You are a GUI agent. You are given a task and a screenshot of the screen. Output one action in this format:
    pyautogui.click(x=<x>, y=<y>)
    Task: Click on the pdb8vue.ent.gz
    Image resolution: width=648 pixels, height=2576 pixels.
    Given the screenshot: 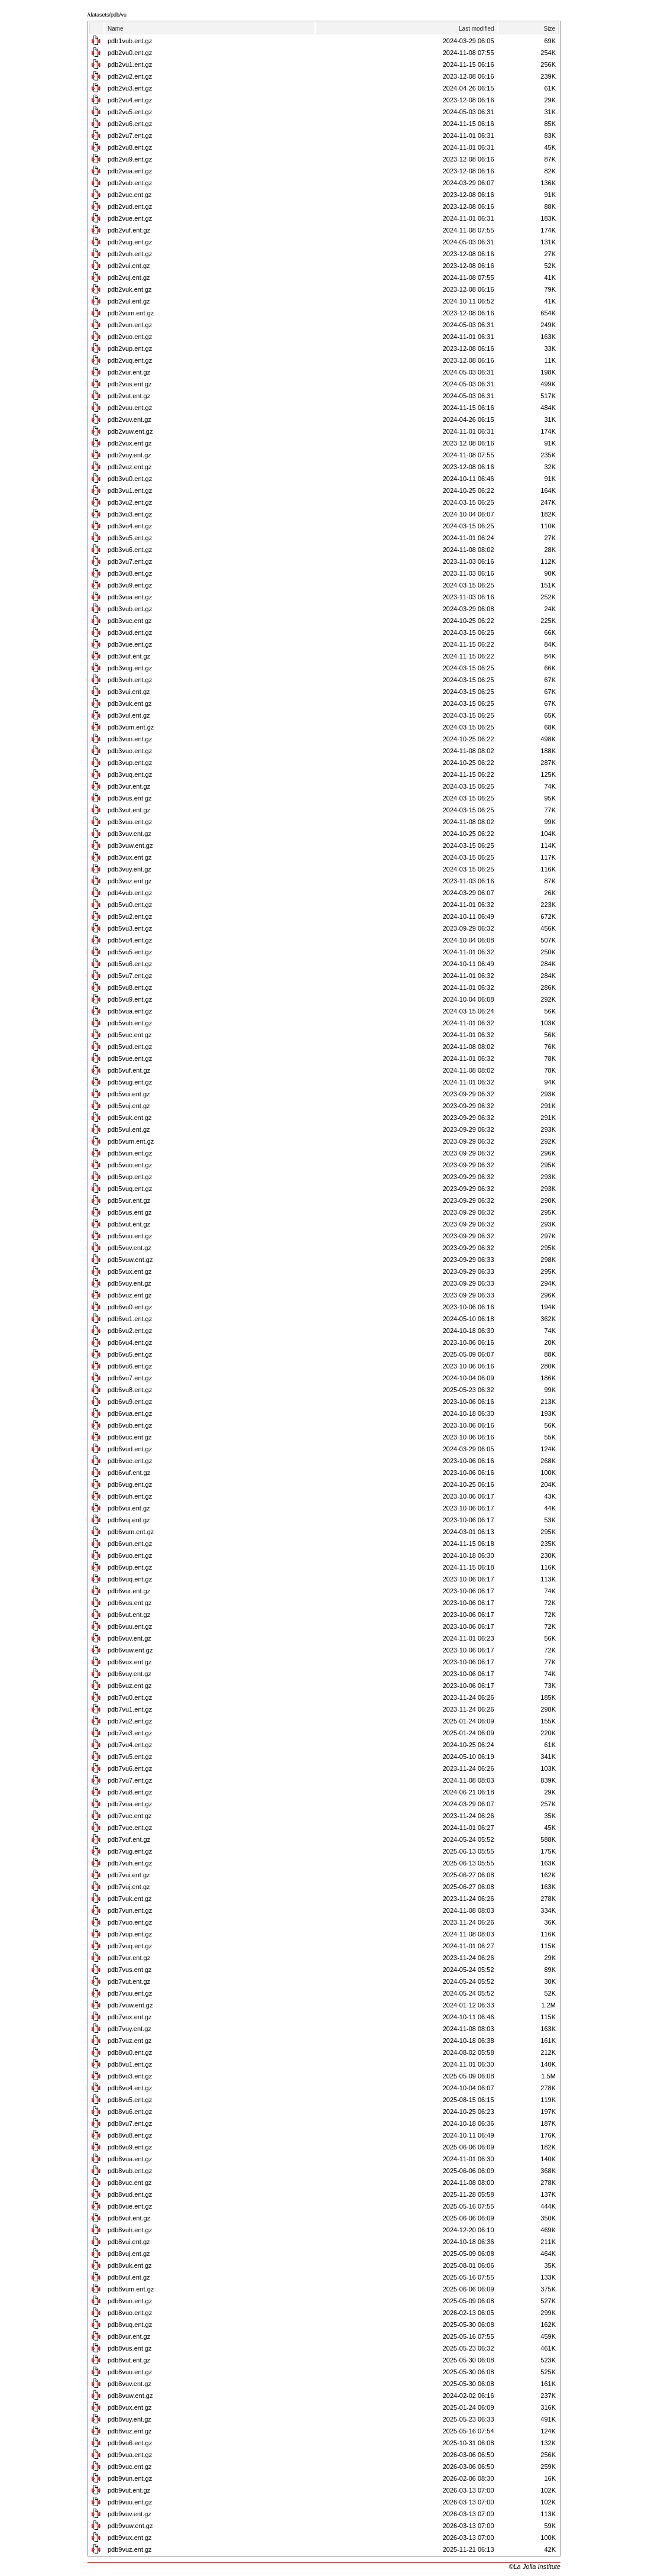 What is the action you would take?
    pyautogui.click(x=130, y=2206)
    